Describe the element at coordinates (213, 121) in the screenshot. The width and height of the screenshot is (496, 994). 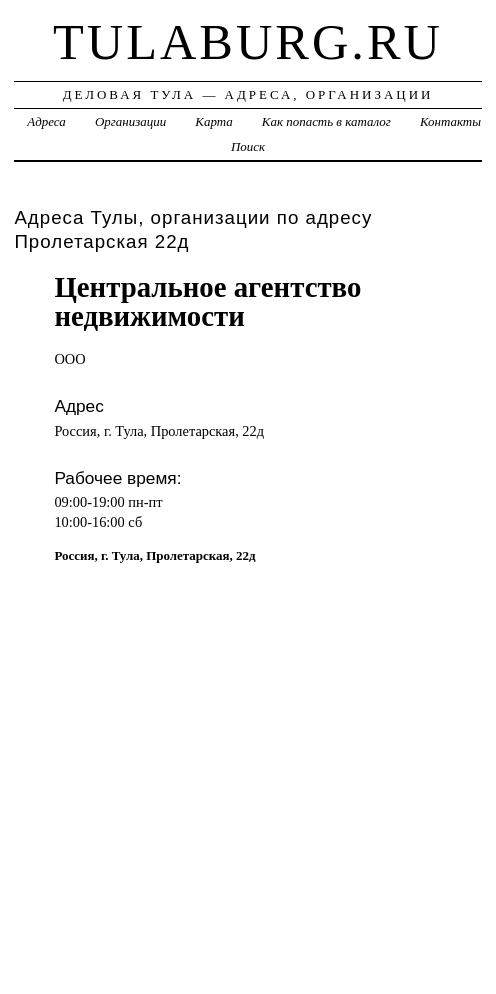
I see `Карта` at that location.